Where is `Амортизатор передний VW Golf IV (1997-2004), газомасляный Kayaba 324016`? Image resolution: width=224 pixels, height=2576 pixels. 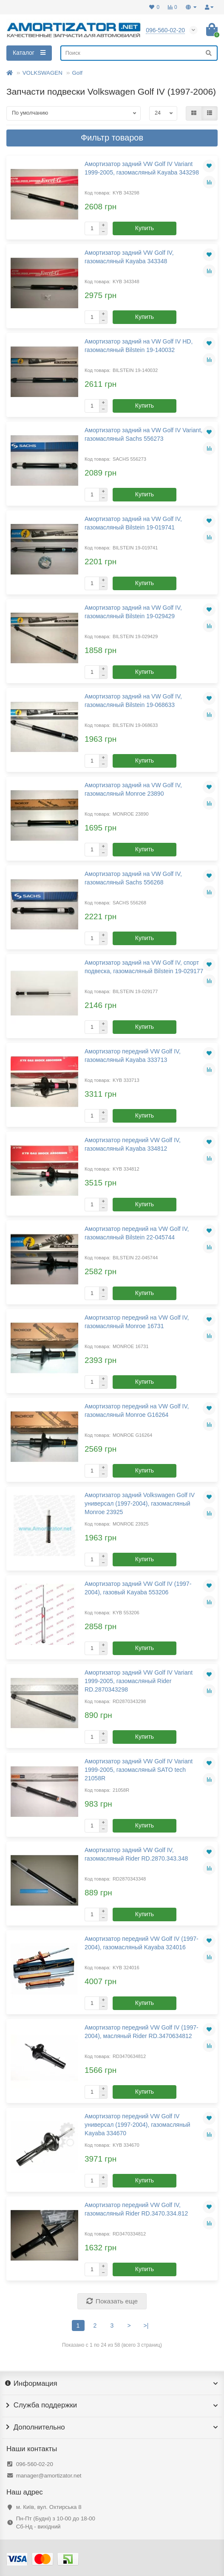
Амортизатор передний VW Golf IV (1997-2004), газомасляный Kayaba 324016 is located at coordinates (141, 1943).